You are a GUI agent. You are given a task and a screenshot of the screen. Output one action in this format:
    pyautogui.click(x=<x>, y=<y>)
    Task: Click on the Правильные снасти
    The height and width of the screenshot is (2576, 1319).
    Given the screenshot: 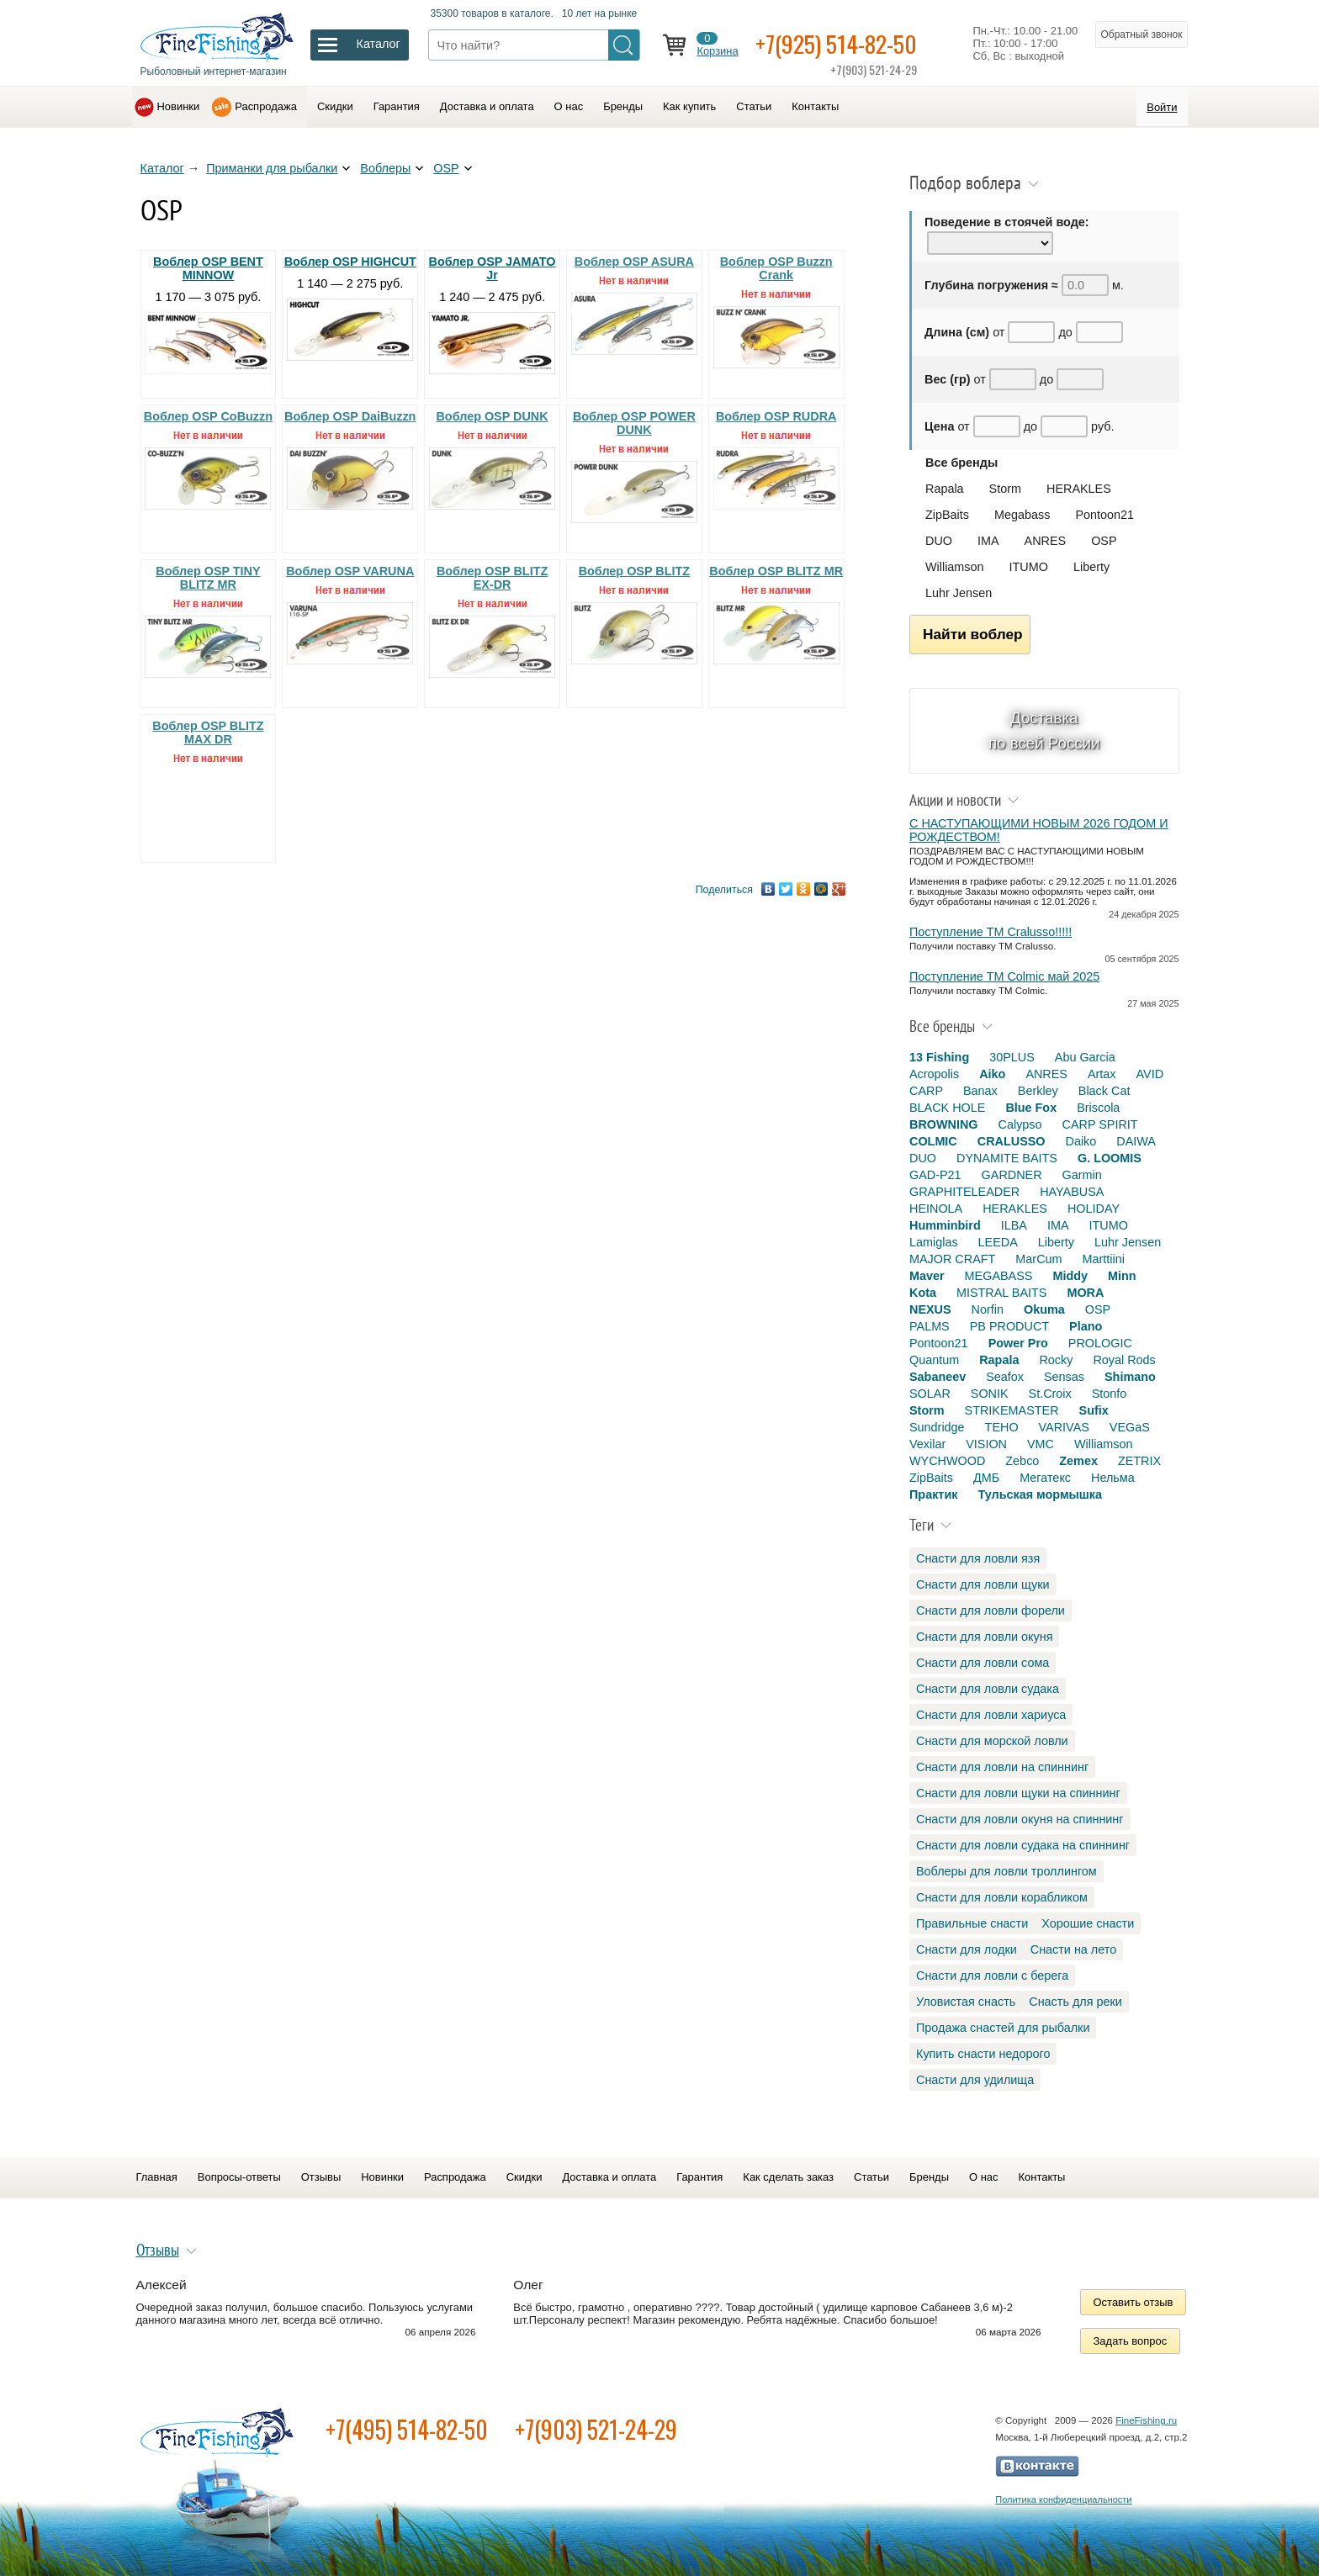 What is the action you would take?
    pyautogui.click(x=972, y=1923)
    